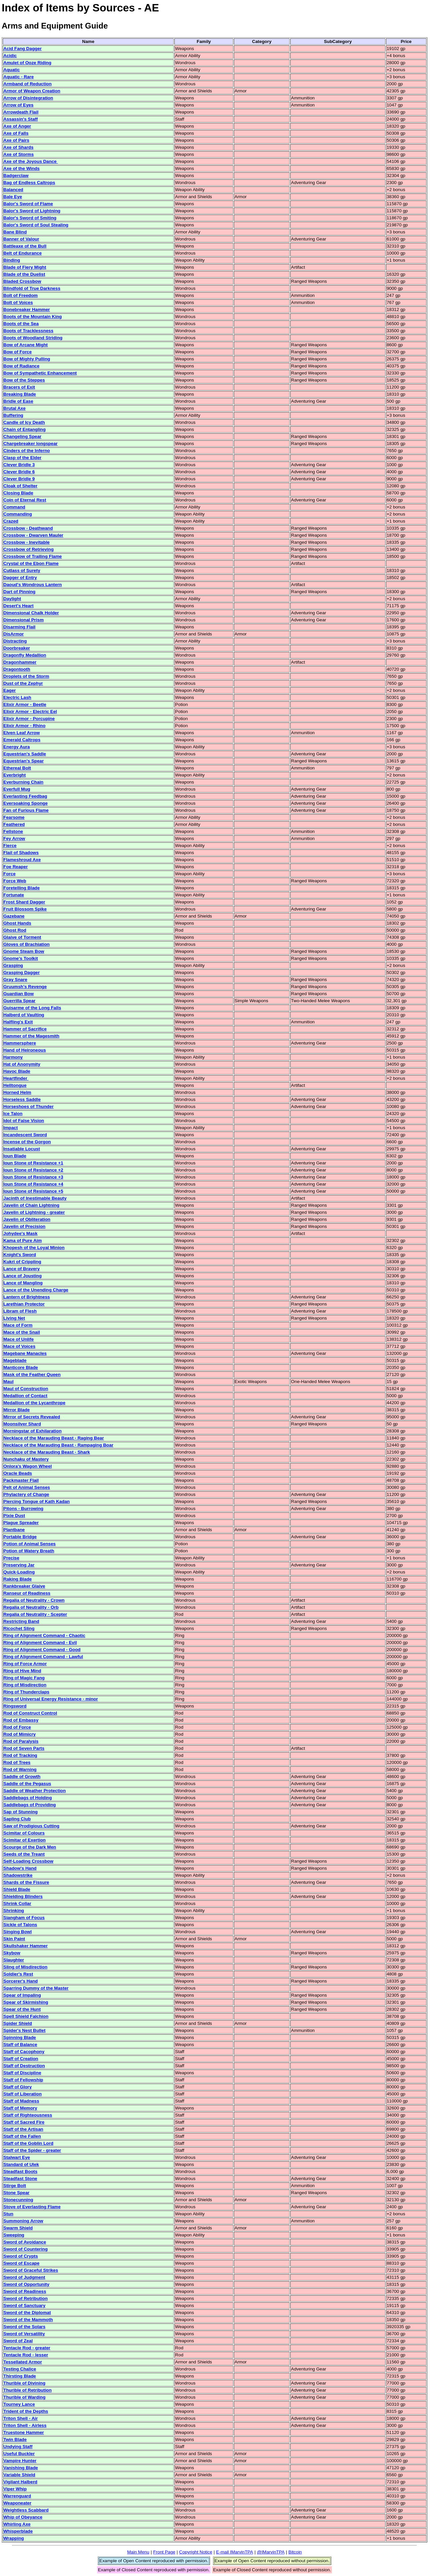 Image resolution: width=430 pixels, height=2576 pixels. What do you see at coordinates (24, 1684) in the screenshot?
I see `Ring of Misdirection` at bounding box center [24, 1684].